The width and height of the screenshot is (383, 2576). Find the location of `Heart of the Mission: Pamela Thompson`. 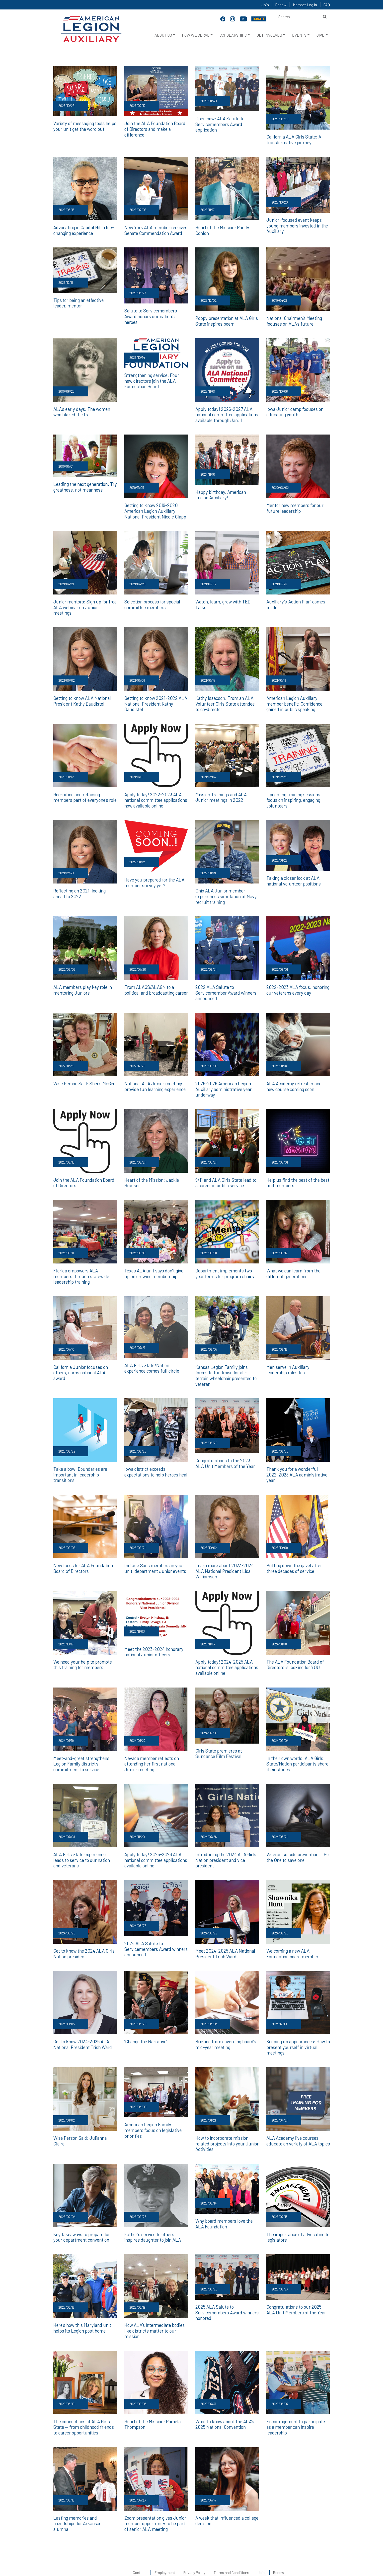

Heart of the Mission: Pamela Thompson is located at coordinates (151, 2396).